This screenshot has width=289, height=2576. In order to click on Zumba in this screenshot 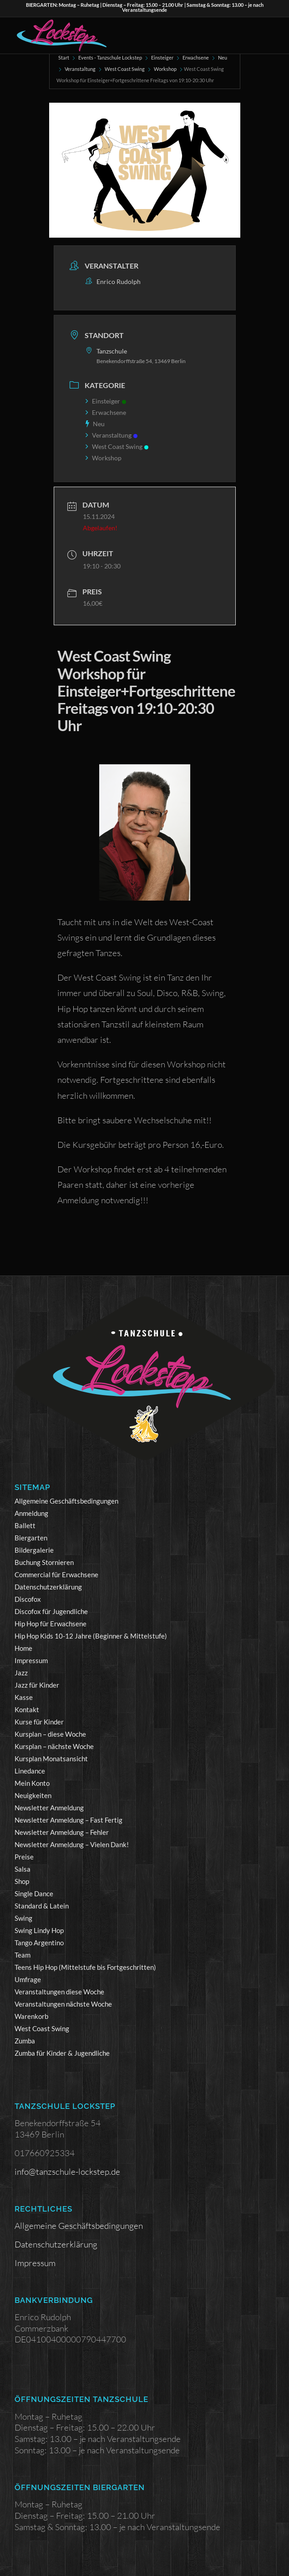, I will do `click(25, 2041)`.